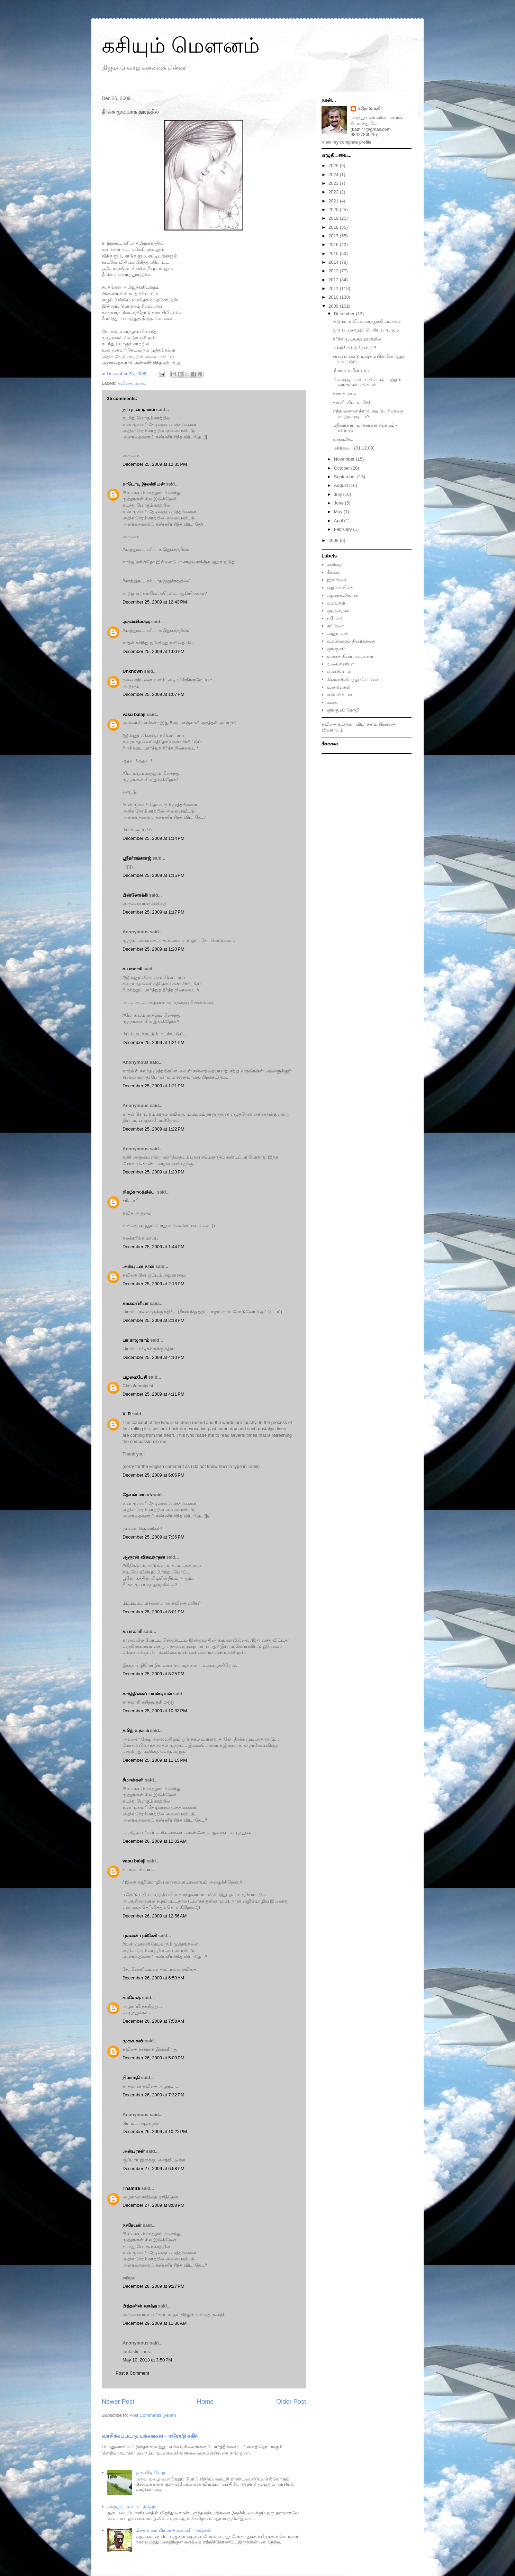 The width and height of the screenshot is (515, 2576). I want to click on Thamira, so click(131, 2188).